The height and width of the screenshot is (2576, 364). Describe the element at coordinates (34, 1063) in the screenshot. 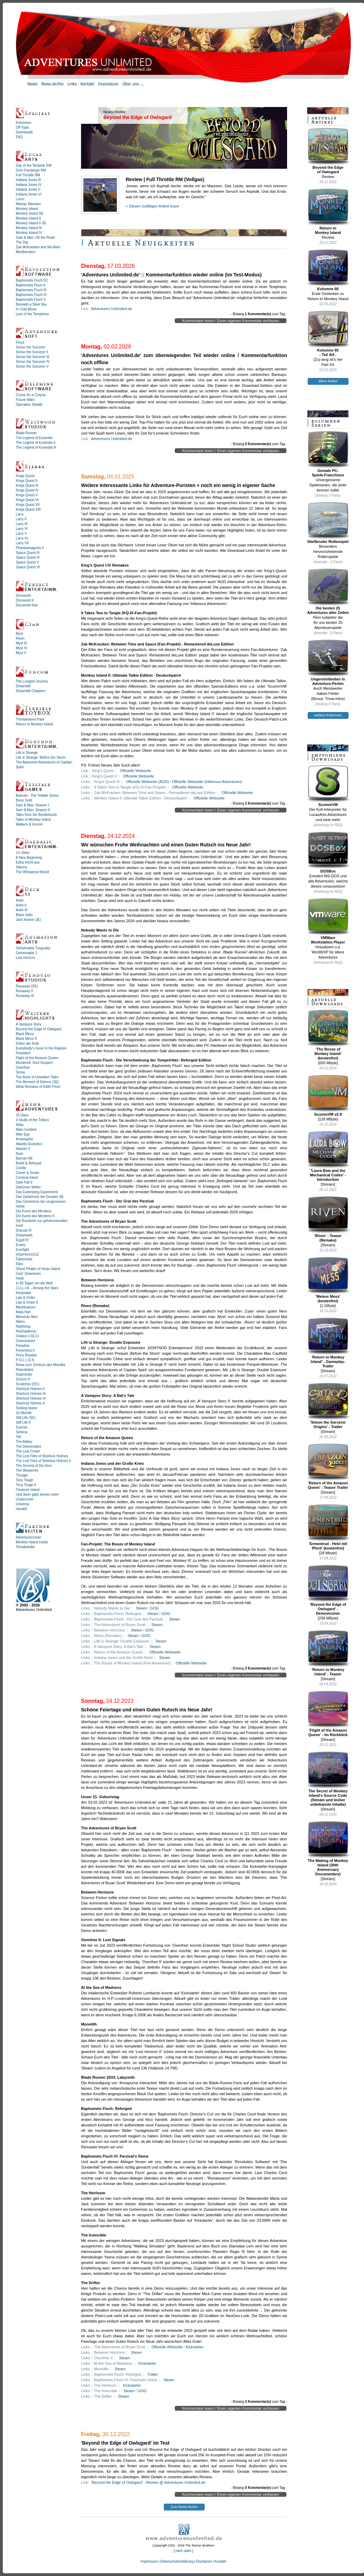

I see `Murdered: Soul Suspect` at that location.